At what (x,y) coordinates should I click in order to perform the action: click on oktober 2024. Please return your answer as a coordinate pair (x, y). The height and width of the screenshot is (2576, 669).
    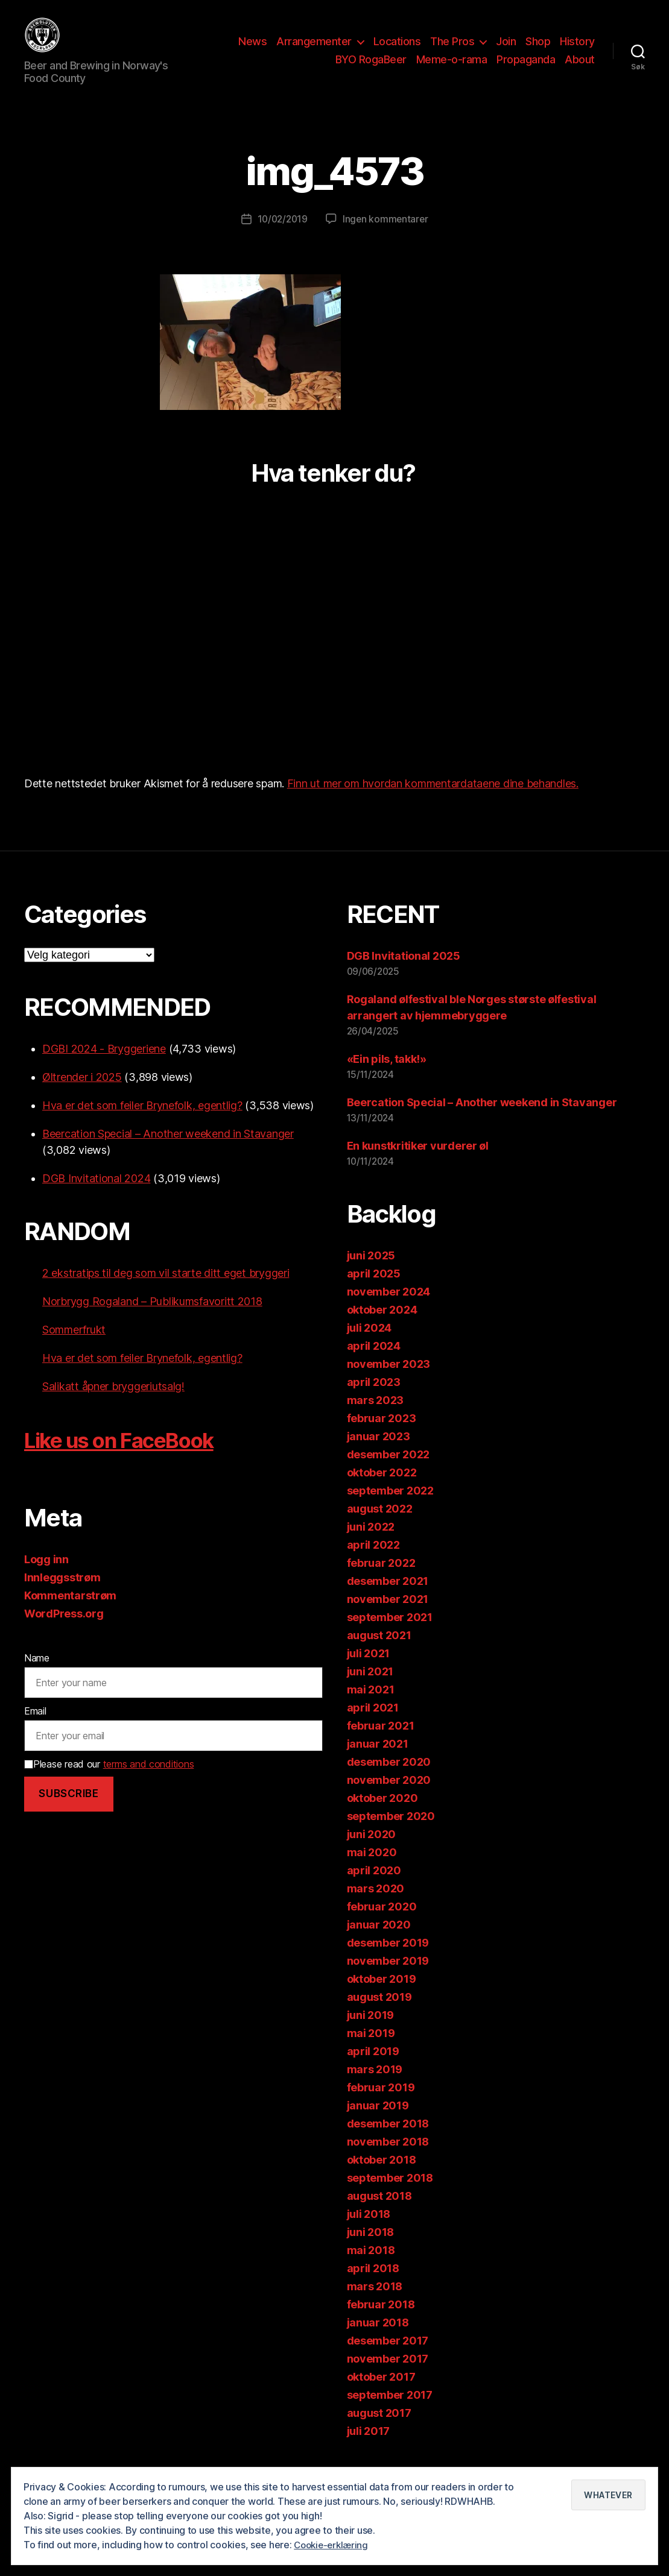
    Looking at the image, I should click on (382, 1327).